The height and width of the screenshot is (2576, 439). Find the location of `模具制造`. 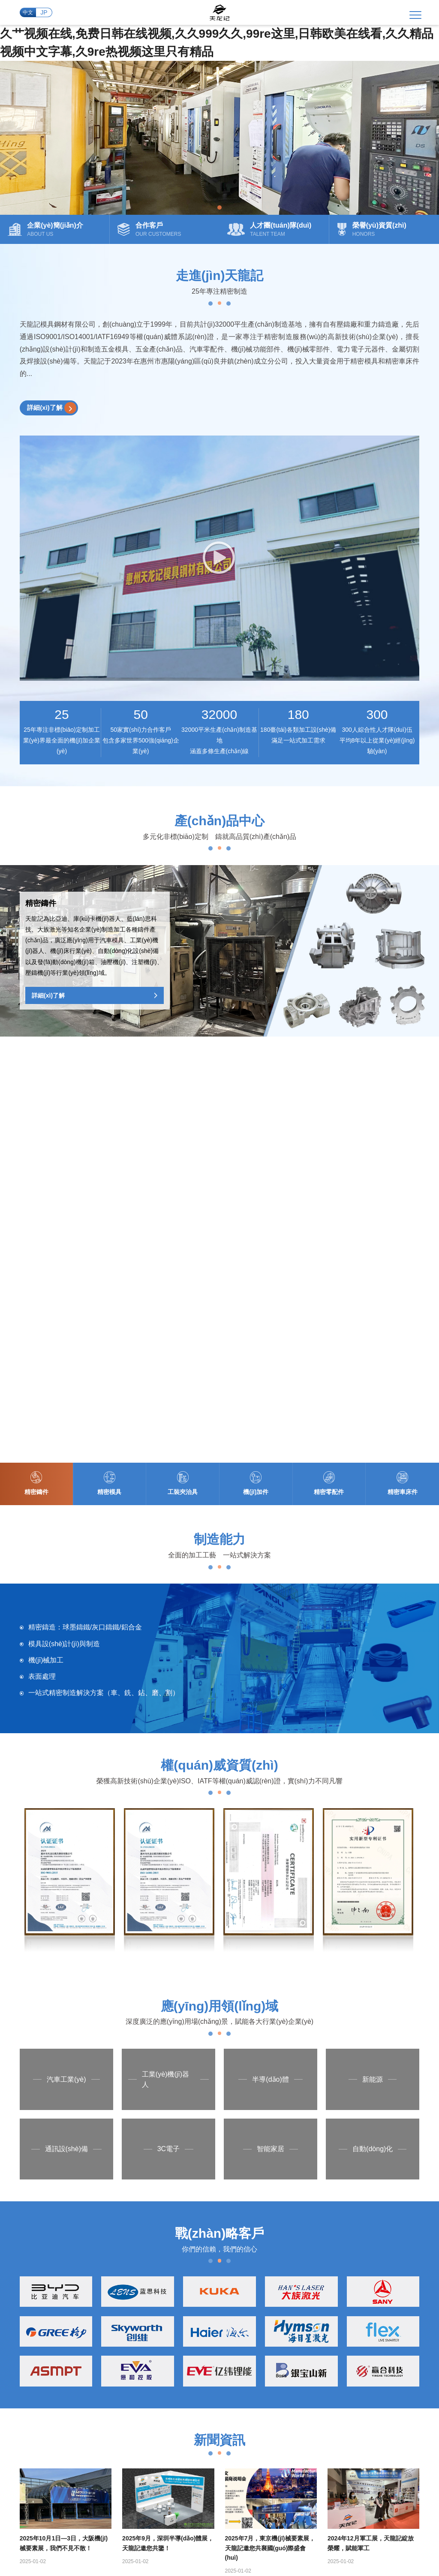

模具制造 is located at coordinates (300, 2263).